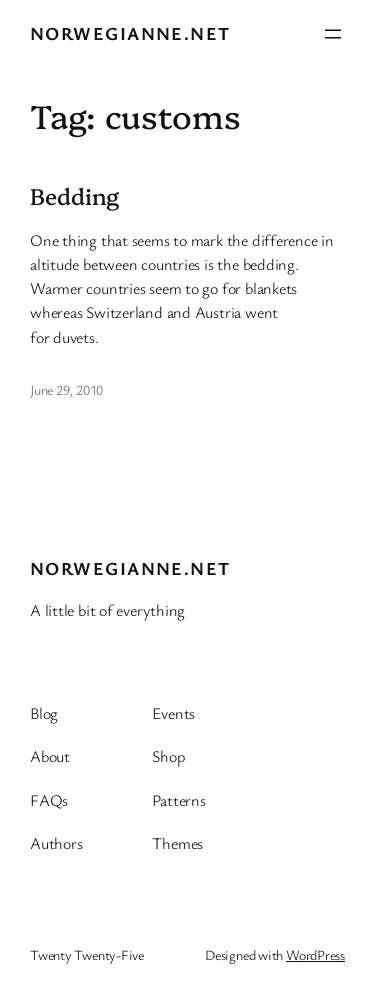 Image resolution: width=375 pixels, height=995 pixels. What do you see at coordinates (333, 34) in the screenshot?
I see `[Open menu]` at bounding box center [333, 34].